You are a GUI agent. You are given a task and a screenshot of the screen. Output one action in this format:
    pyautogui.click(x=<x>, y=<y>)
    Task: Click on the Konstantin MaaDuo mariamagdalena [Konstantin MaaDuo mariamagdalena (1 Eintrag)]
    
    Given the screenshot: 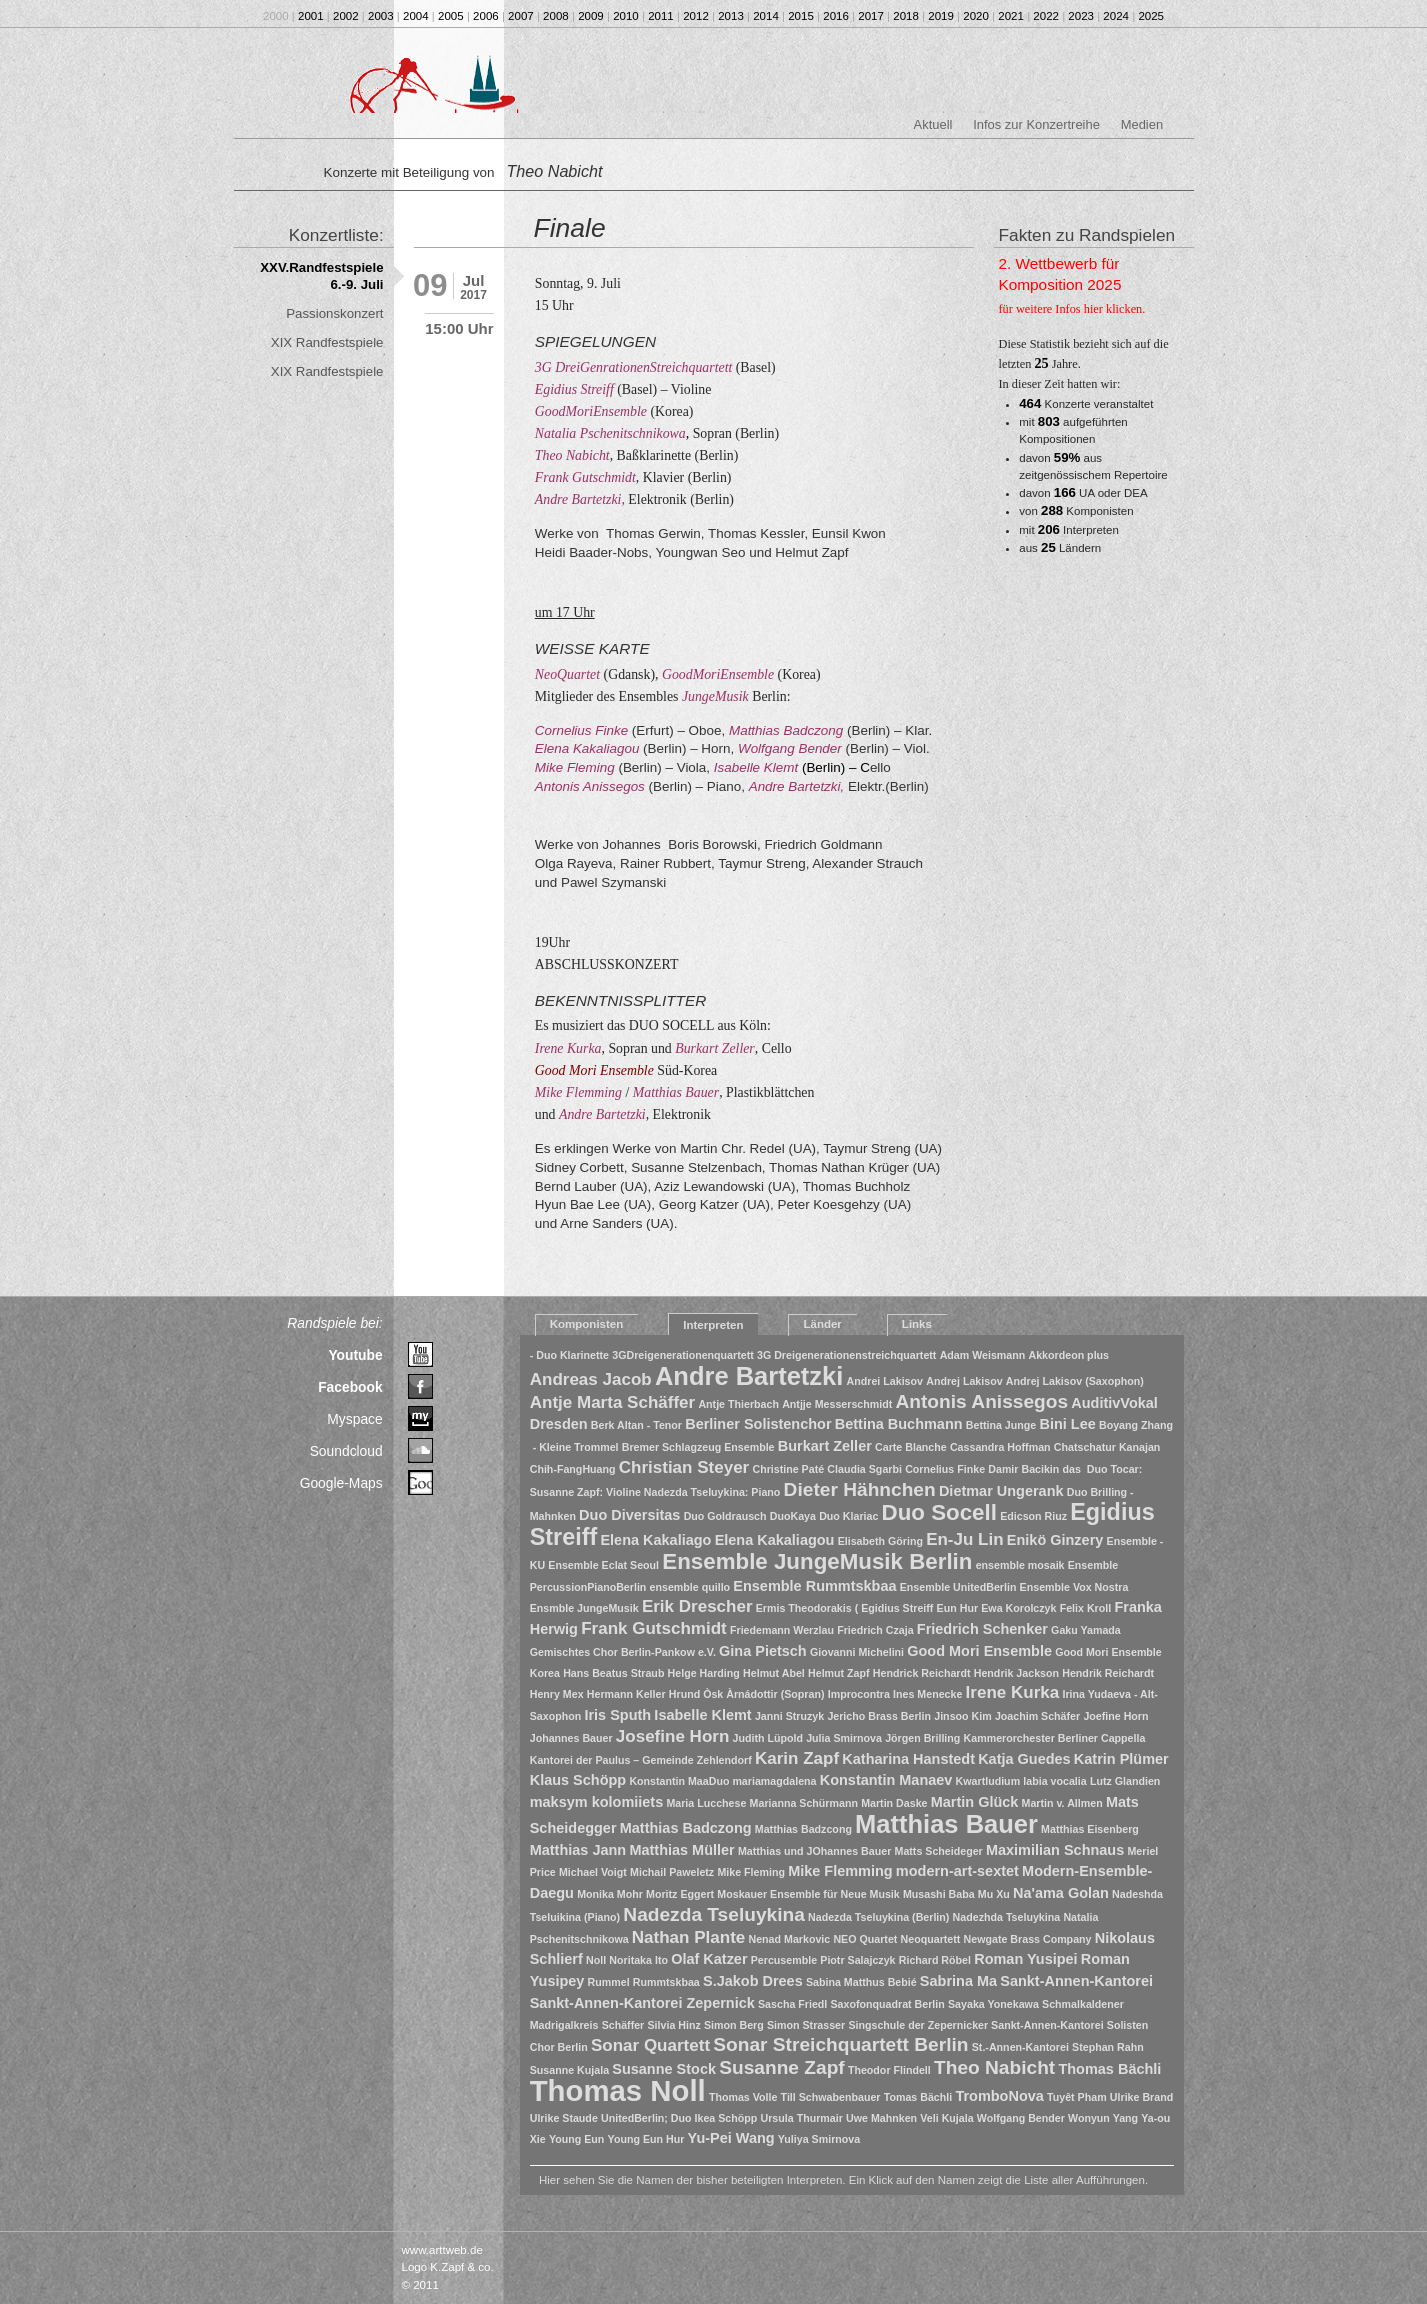 What is the action you would take?
    pyautogui.click(x=722, y=1781)
    